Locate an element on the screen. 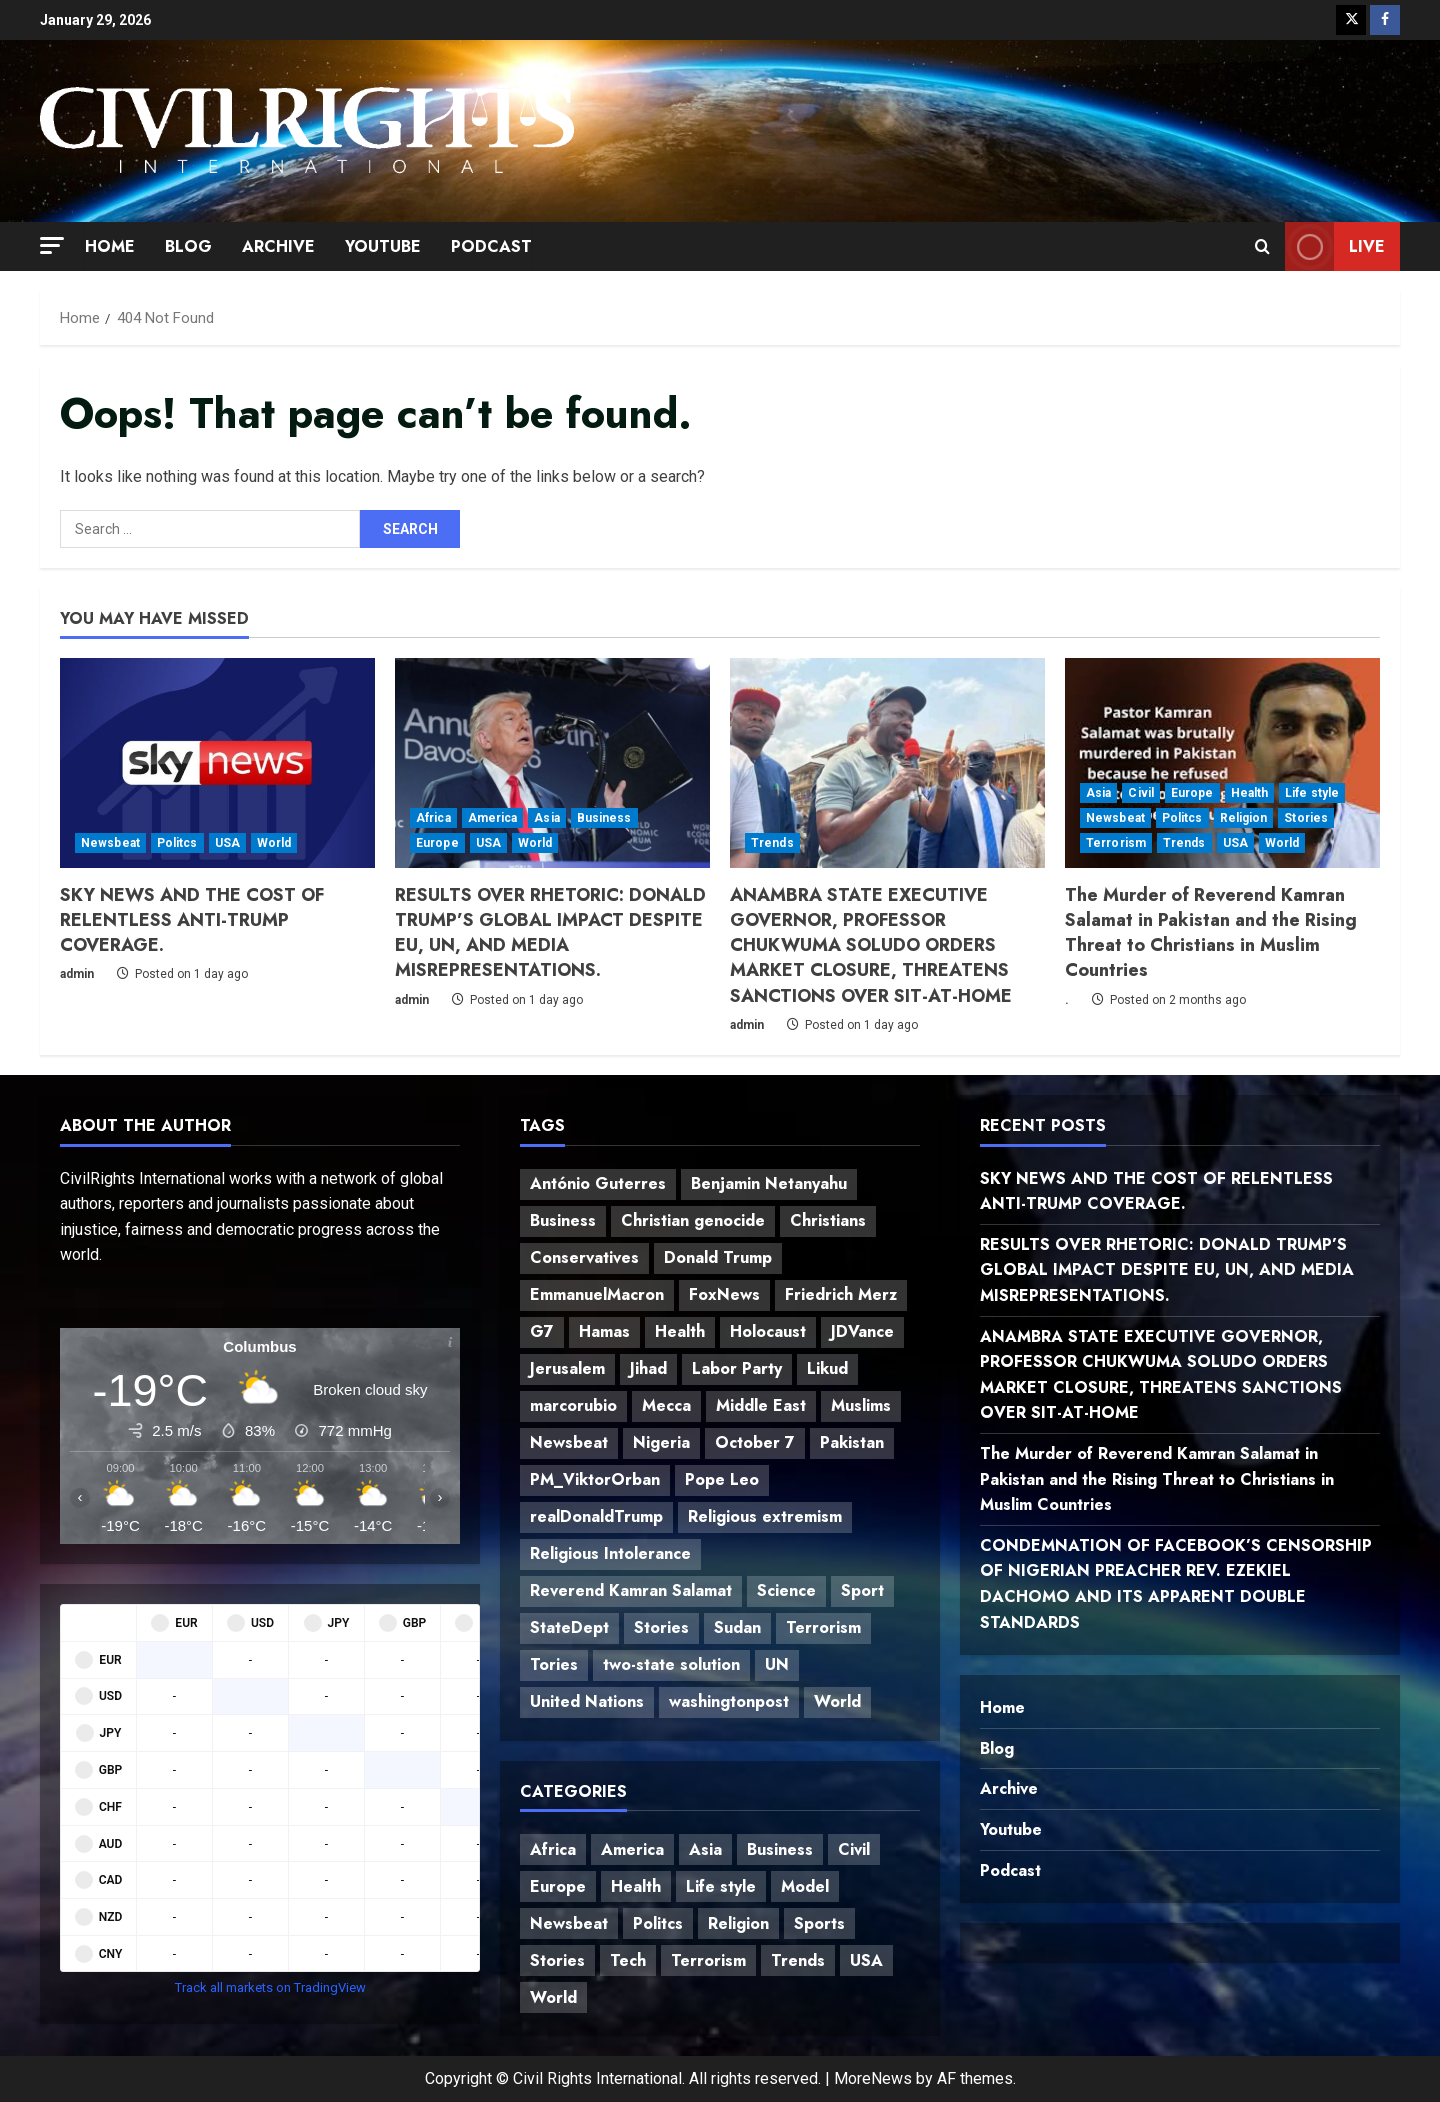  ANAMBRA STATE EXECUTIVE GOVERNOR, PROFESSOR CHUKWUMA SOLUDO ORDERS MARKET CLOSURE, THREATENS SANCTIONS OVER SIT-AT-HOME is located at coordinates (871, 945).